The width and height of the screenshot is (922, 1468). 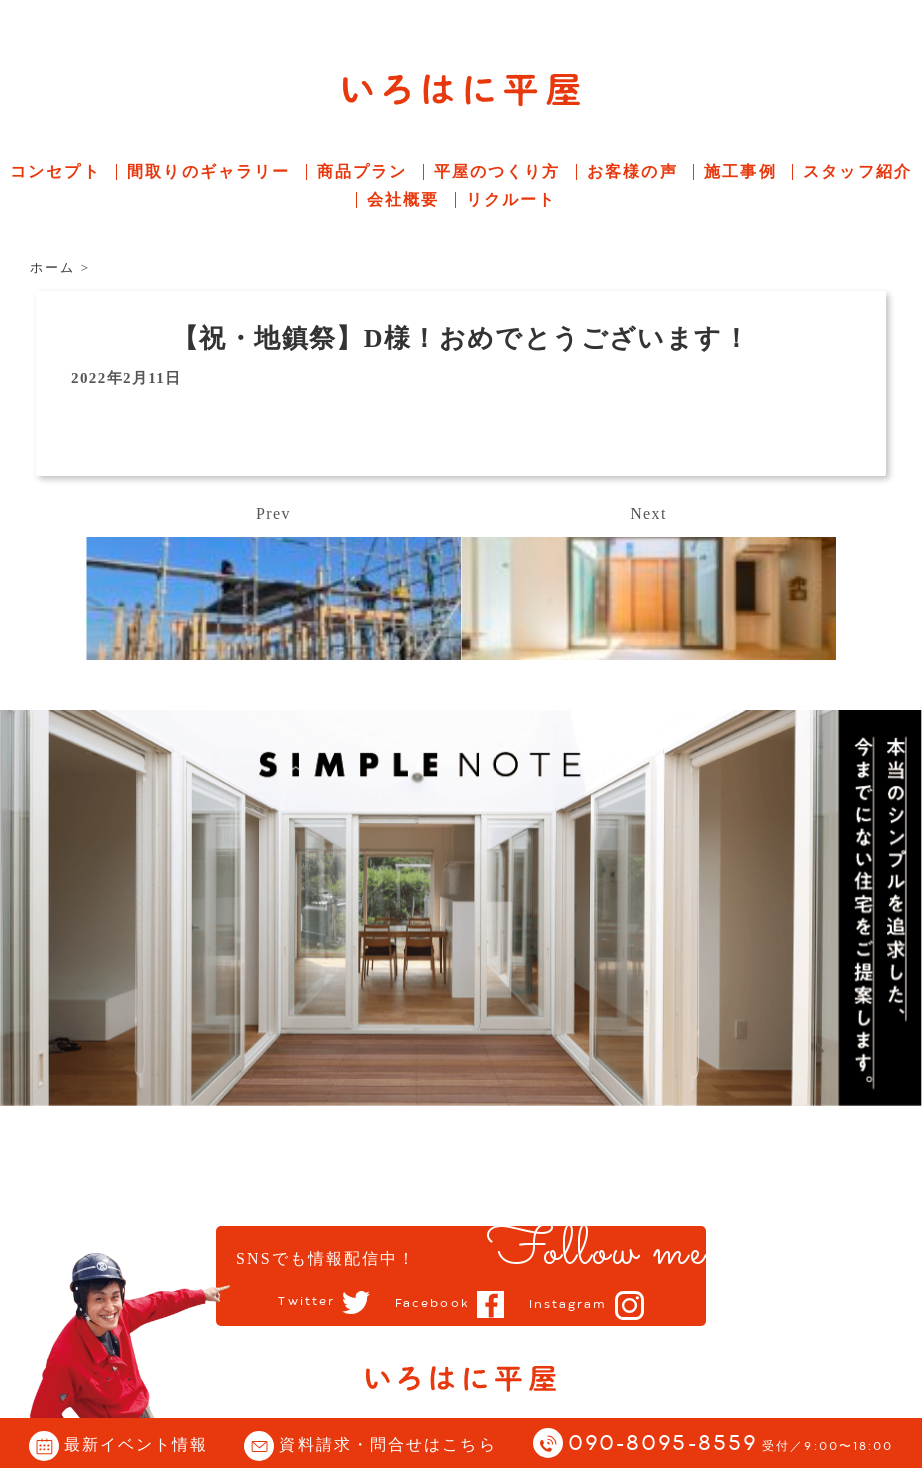 What do you see at coordinates (362, 171) in the screenshot?
I see `商品プラン` at bounding box center [362, 171].